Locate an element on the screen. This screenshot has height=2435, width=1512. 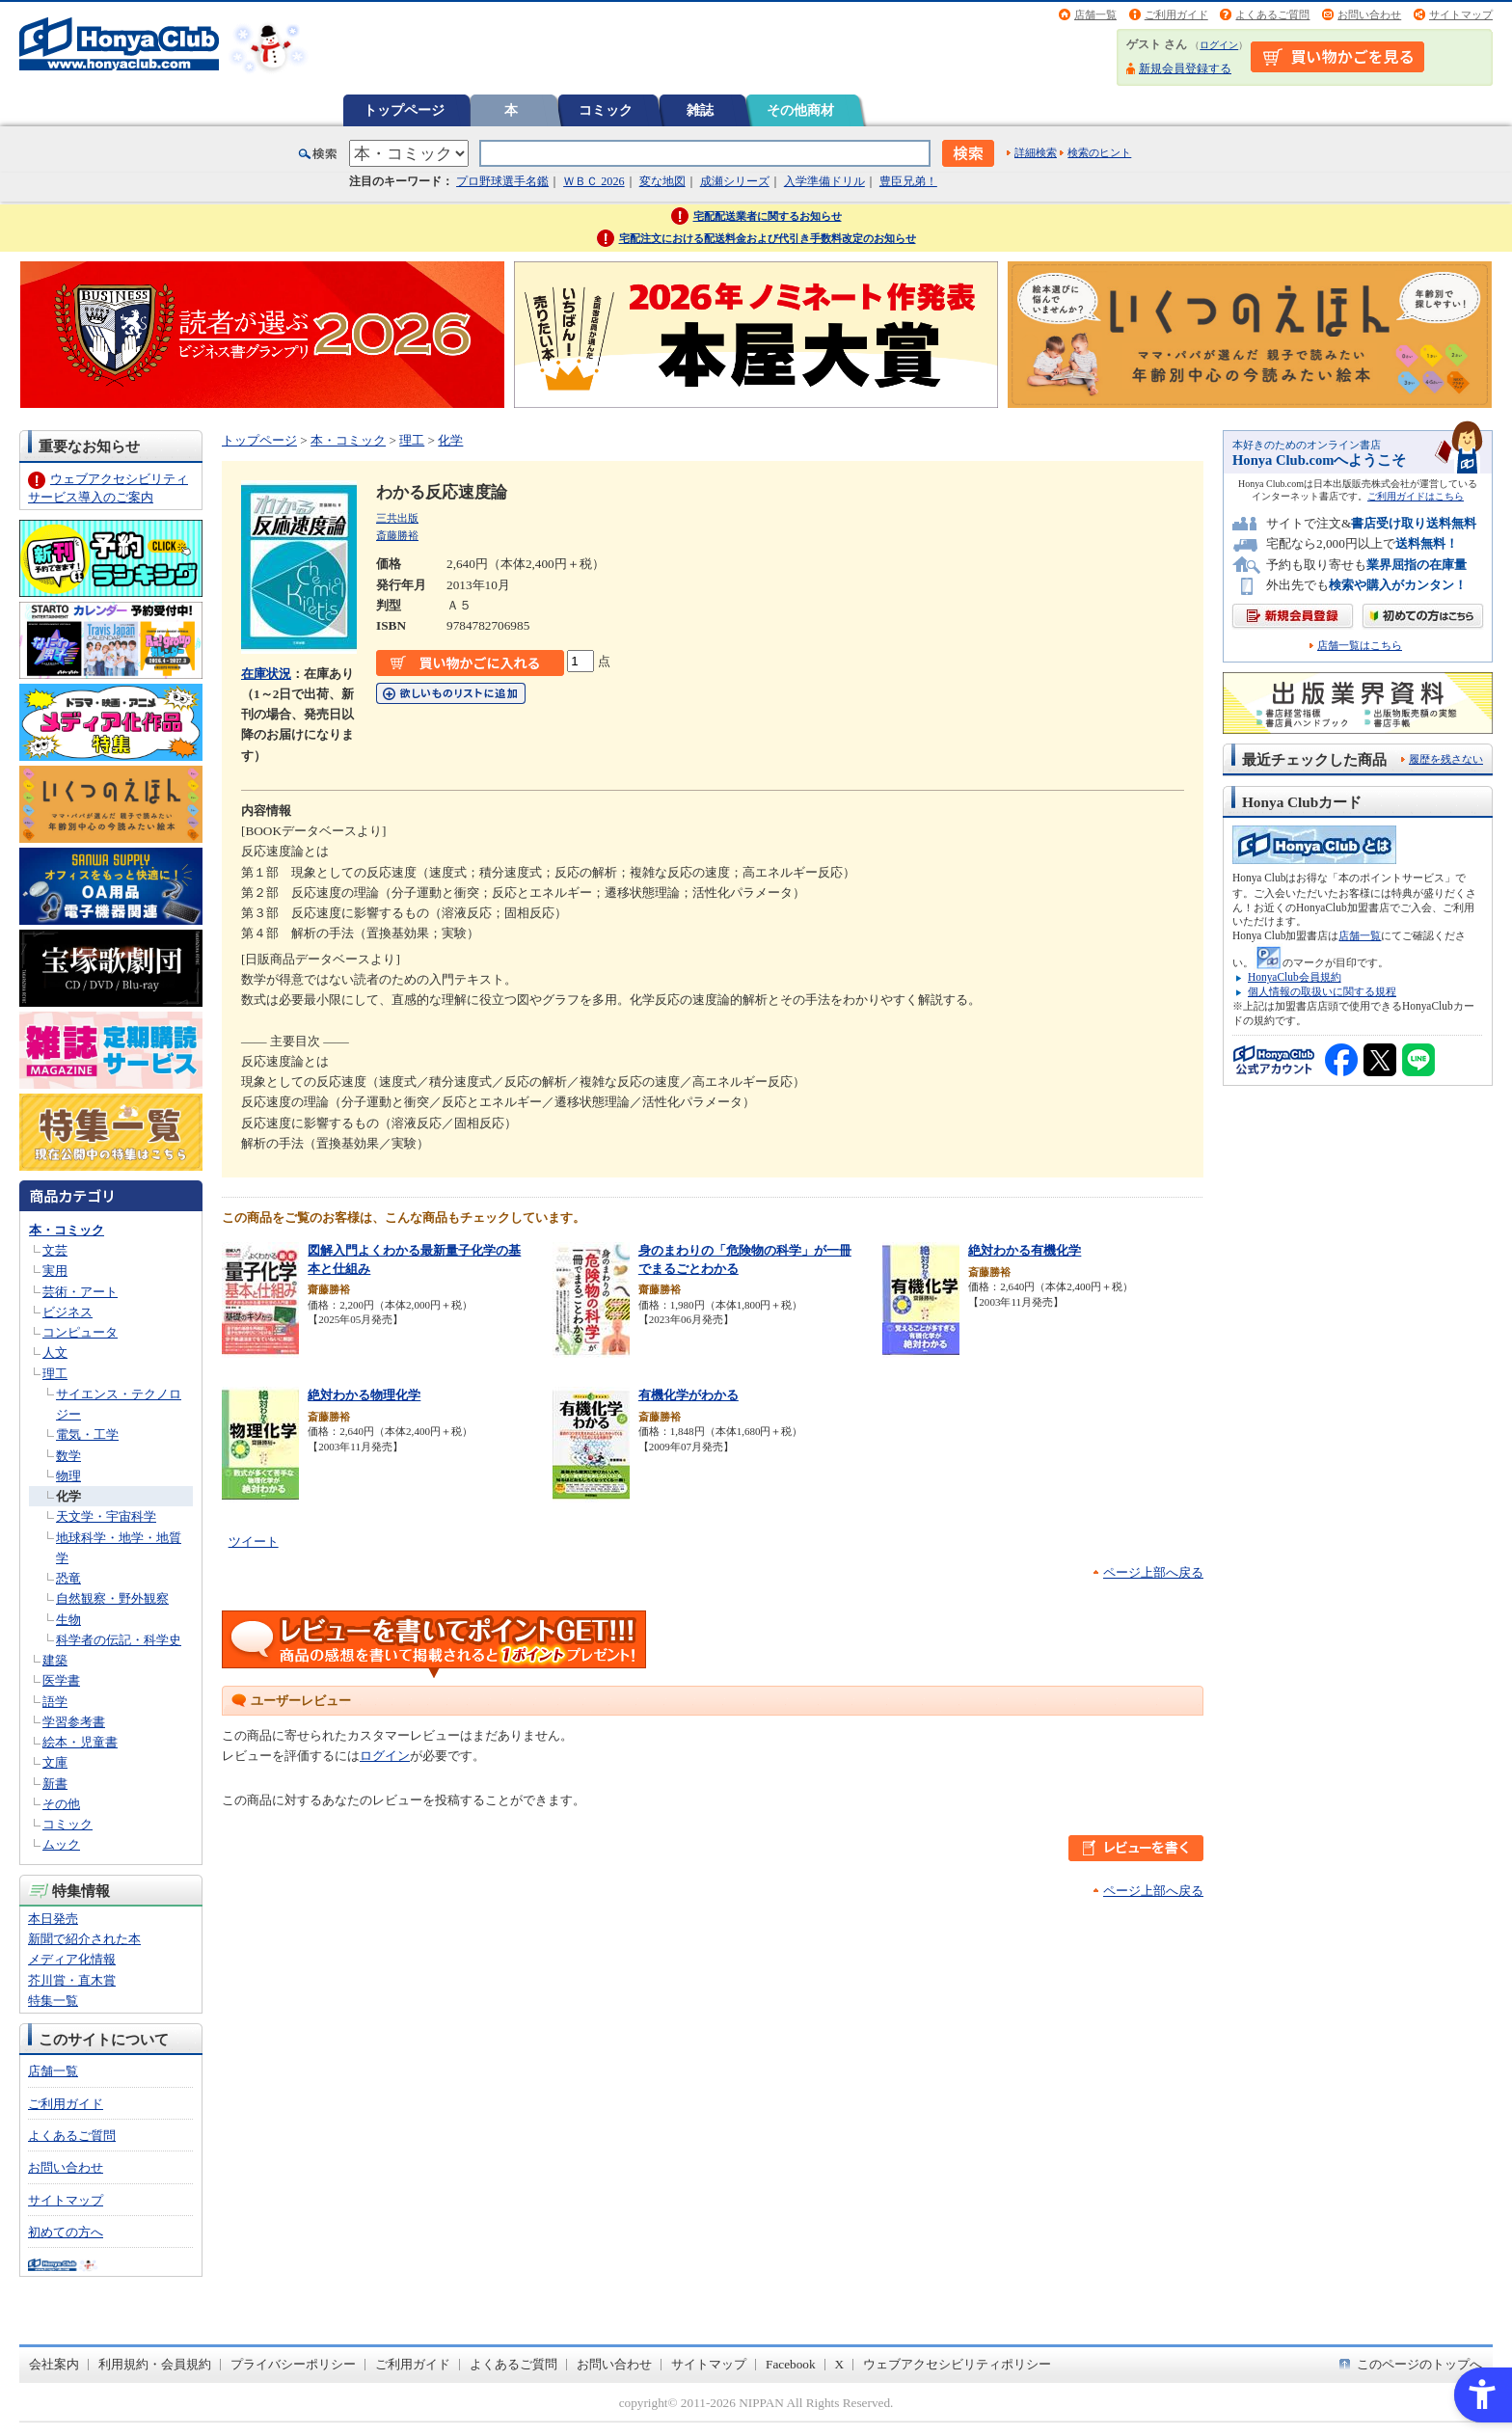
医学書 is located at coordinates (61, 1680).